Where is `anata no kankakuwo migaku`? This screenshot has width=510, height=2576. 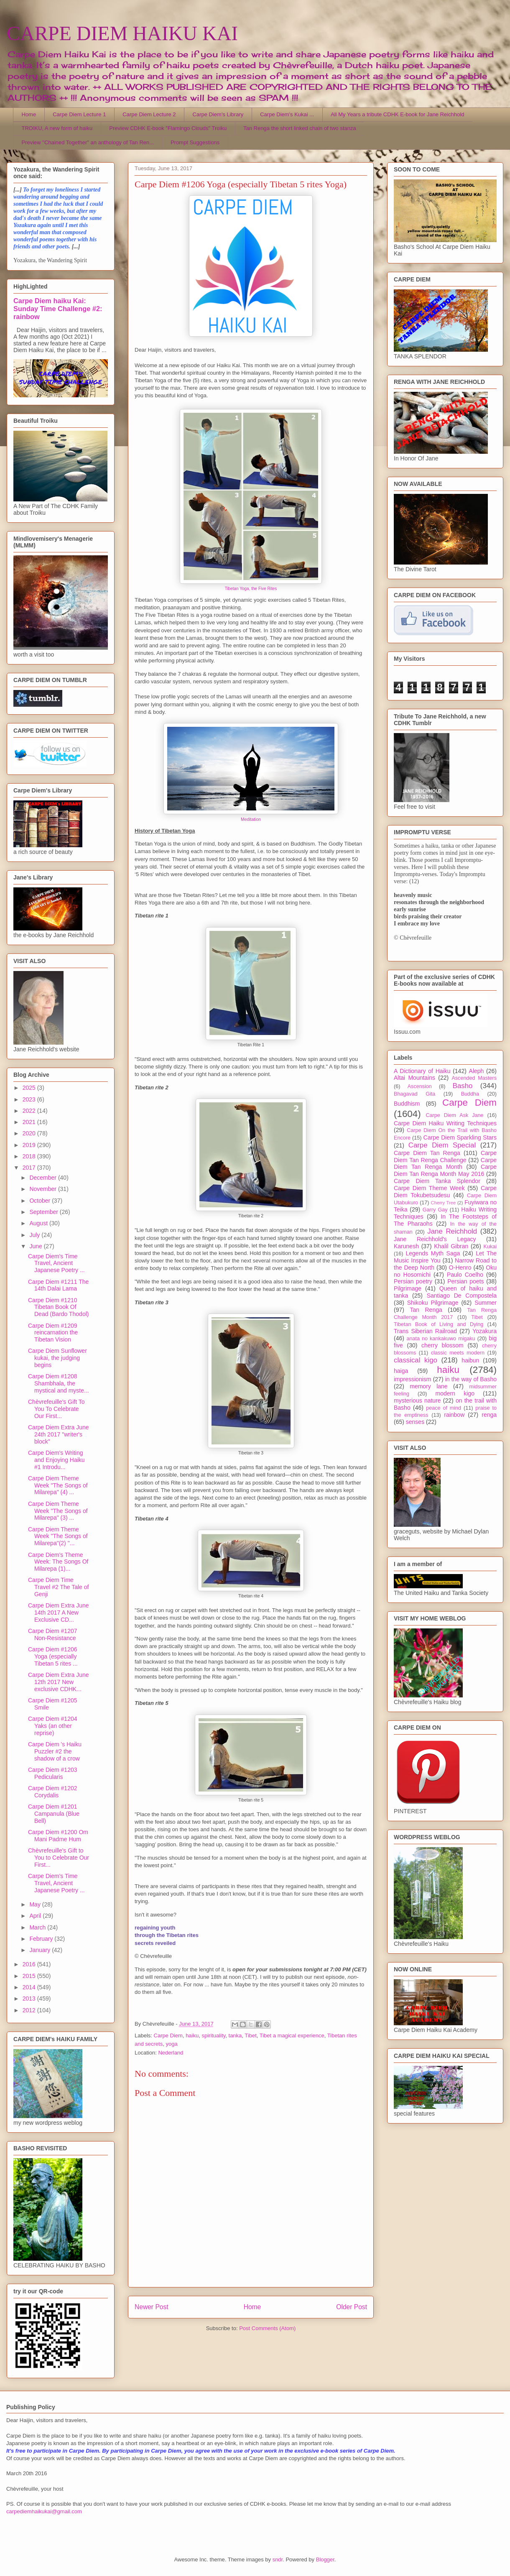 anata no kankakuwo migaku is located at coordinates (440, 1339).